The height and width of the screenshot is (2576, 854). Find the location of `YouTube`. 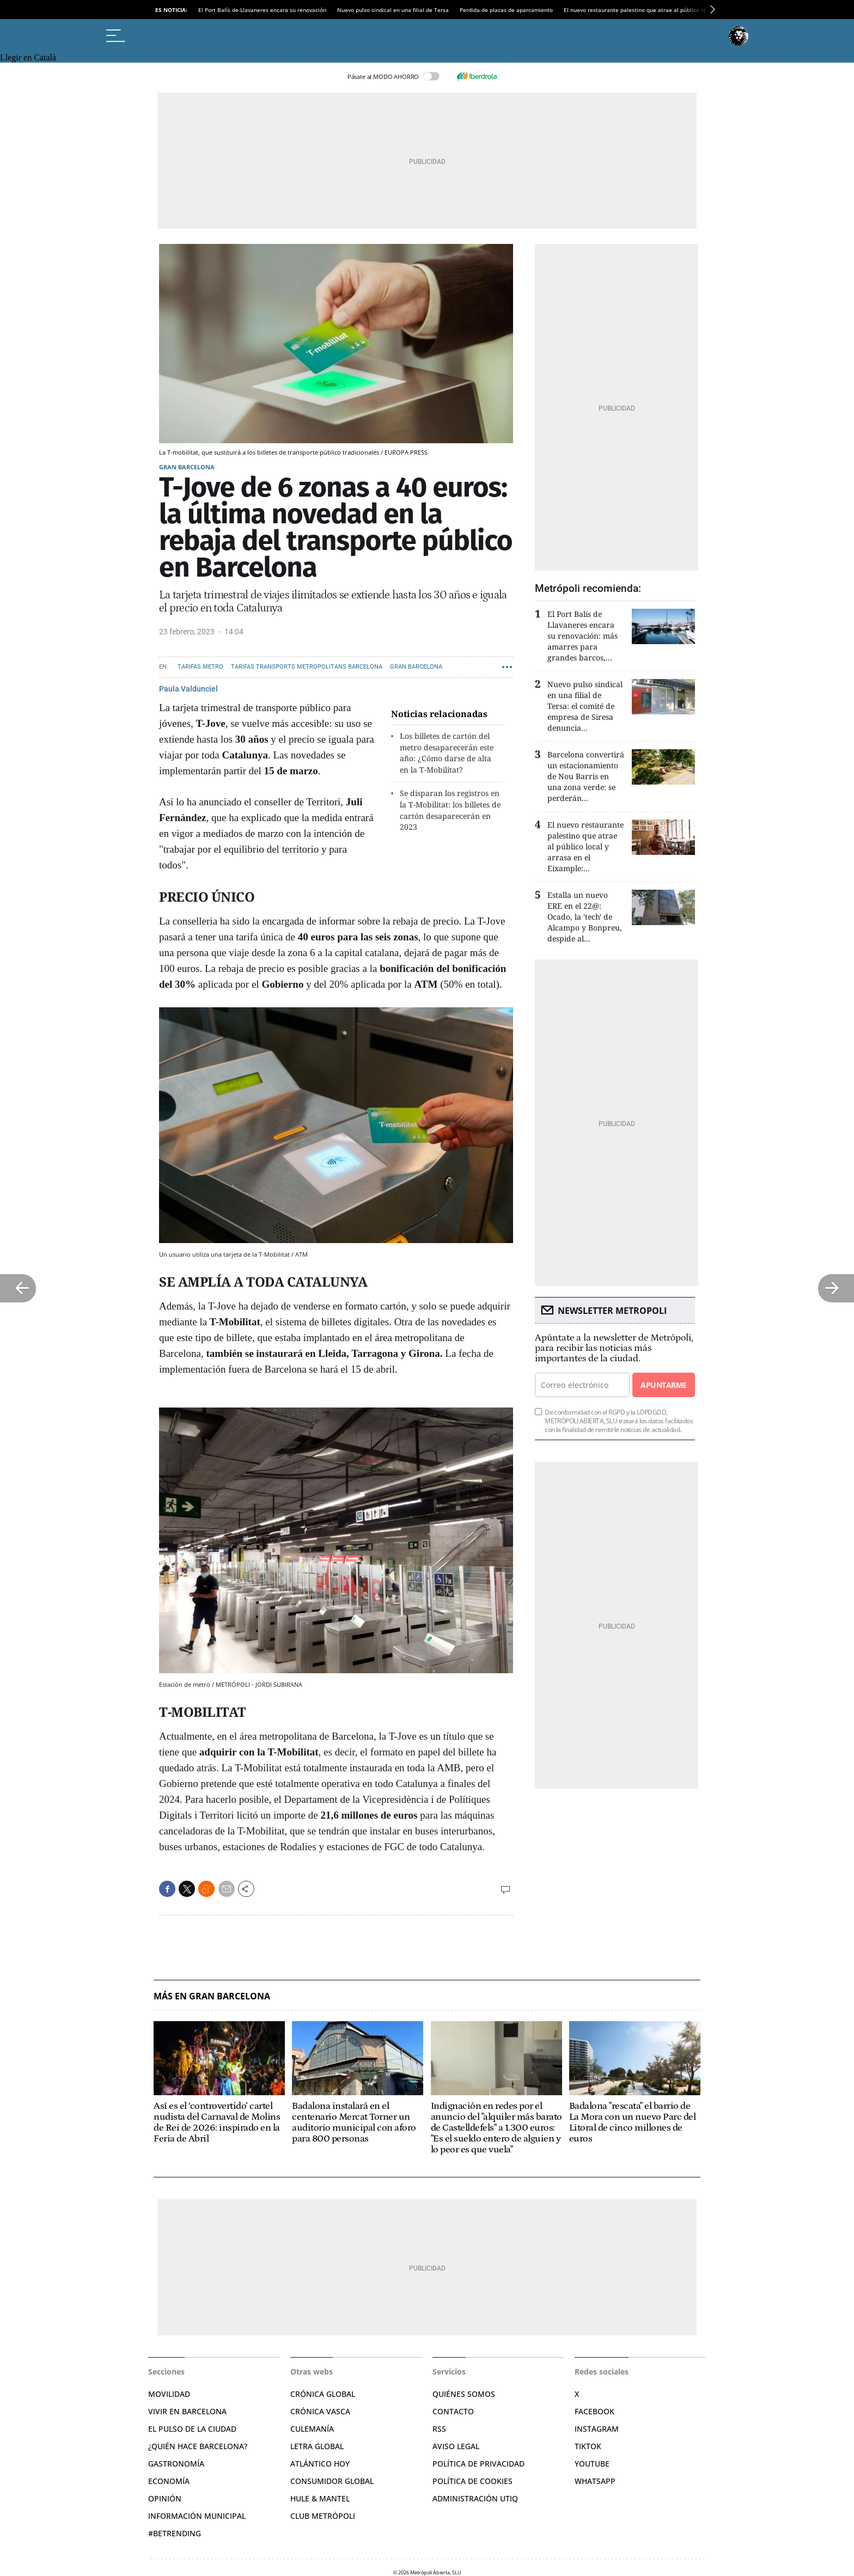

YouTube is located at coordinates (592, 2463).